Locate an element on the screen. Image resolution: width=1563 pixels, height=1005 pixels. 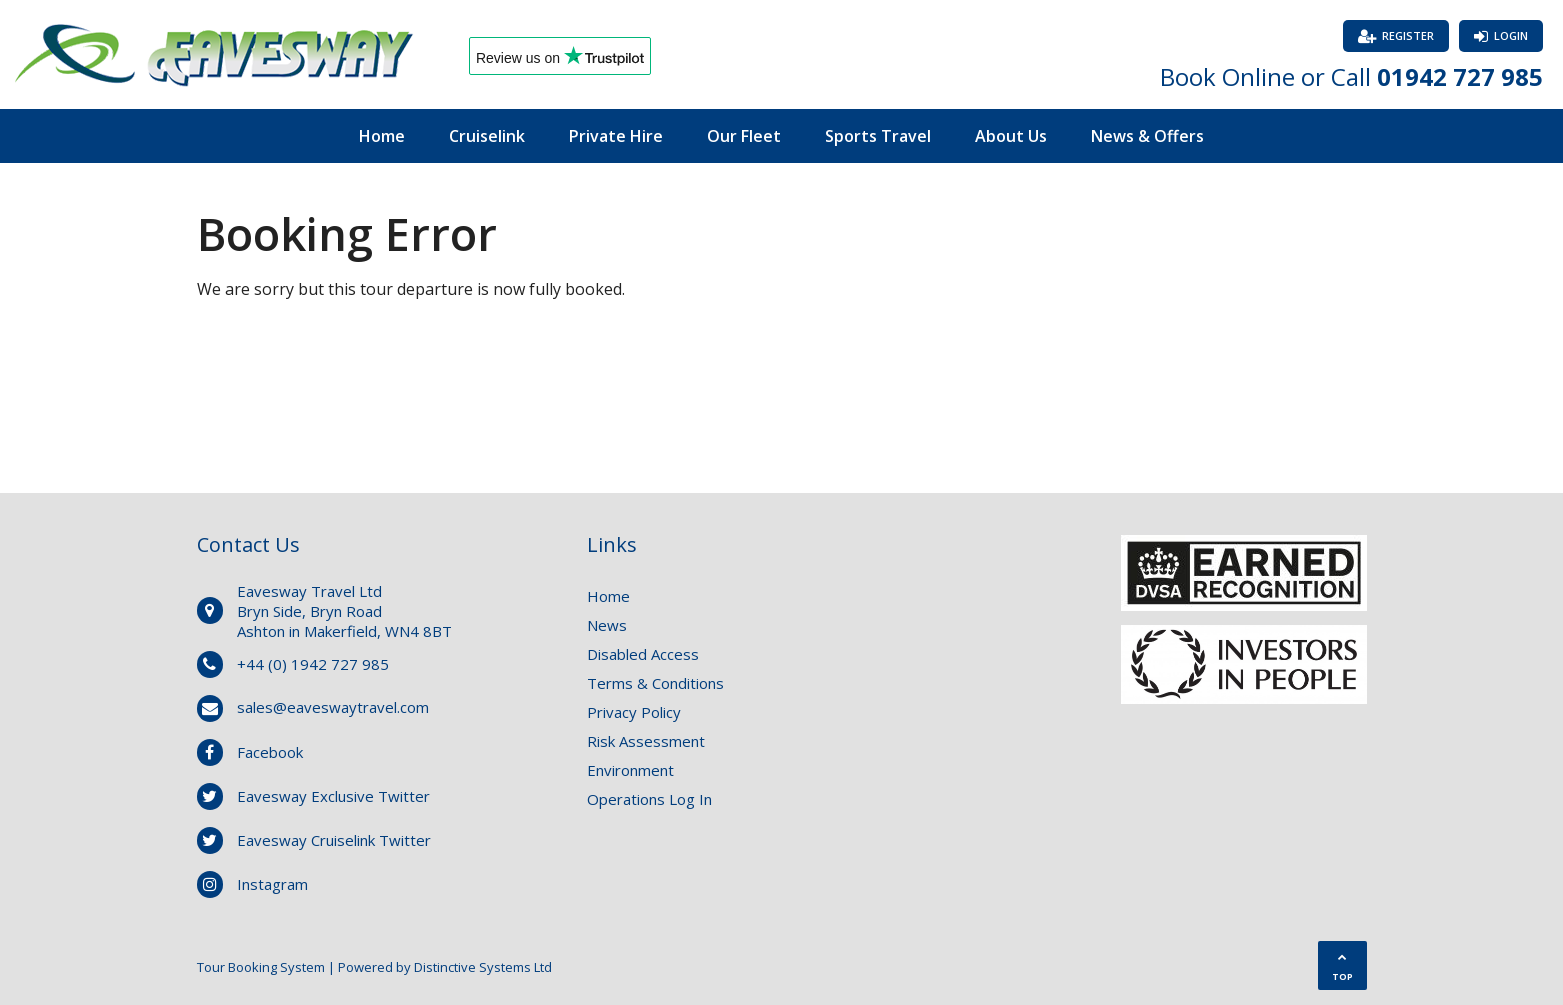
Operations Log In is located at coordinates (649, 799).